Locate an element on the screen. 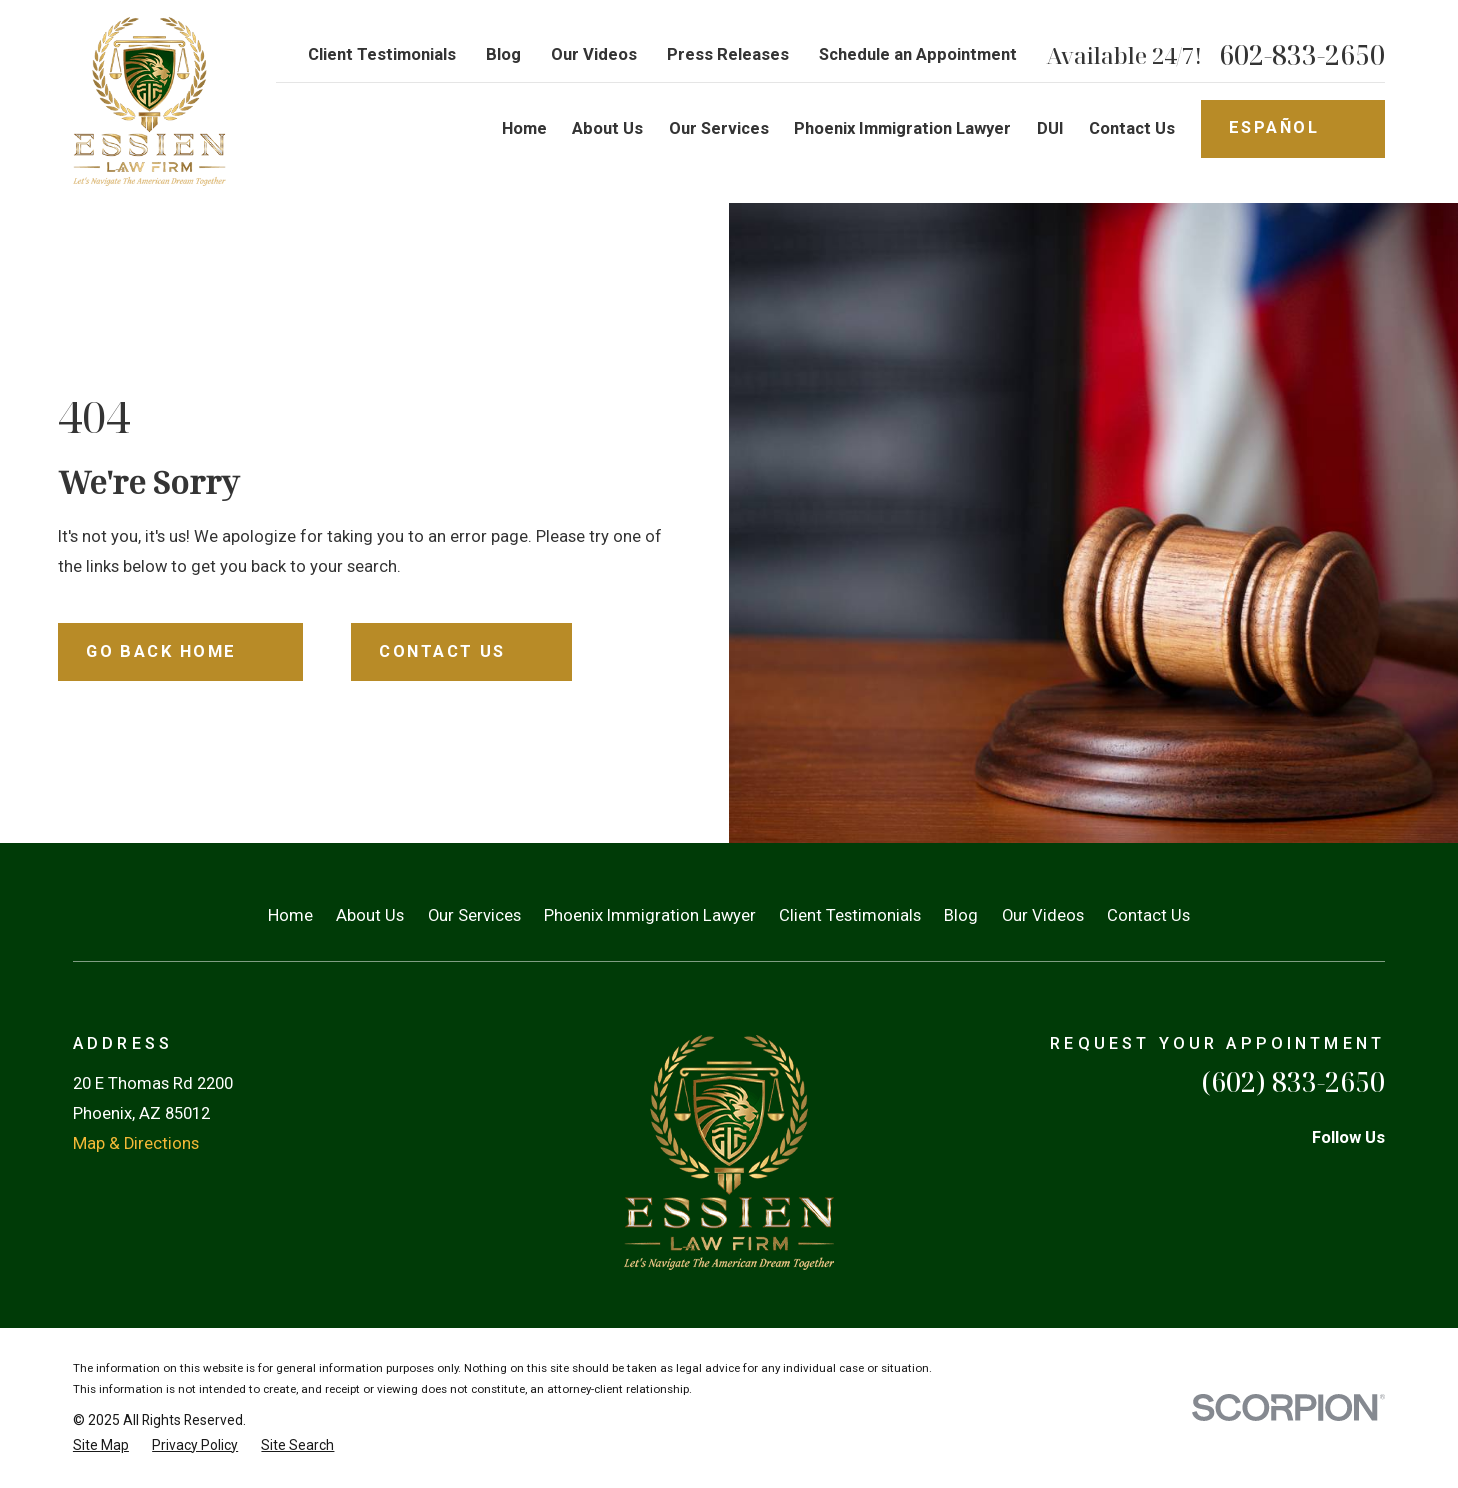  Our Services [menuitem] is located at coordinates (719, 128).